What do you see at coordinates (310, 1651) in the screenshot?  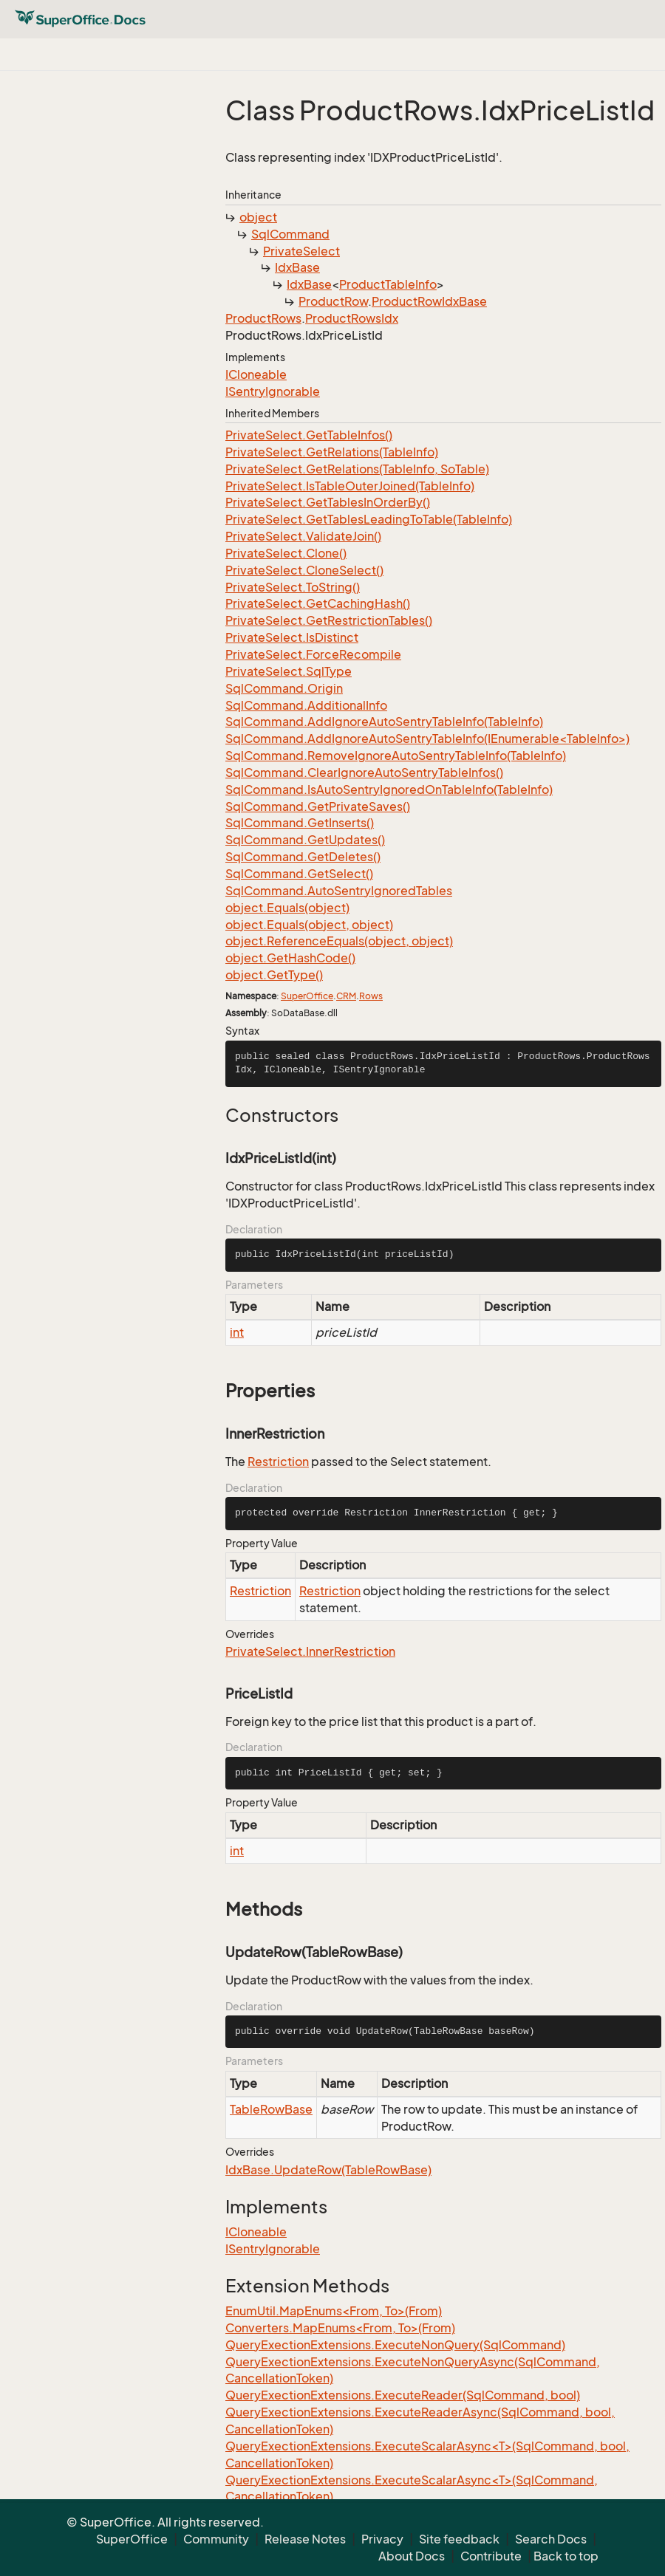 I see `PrivateSelect.InnerRestriction` at bounding box center [310, 1651].